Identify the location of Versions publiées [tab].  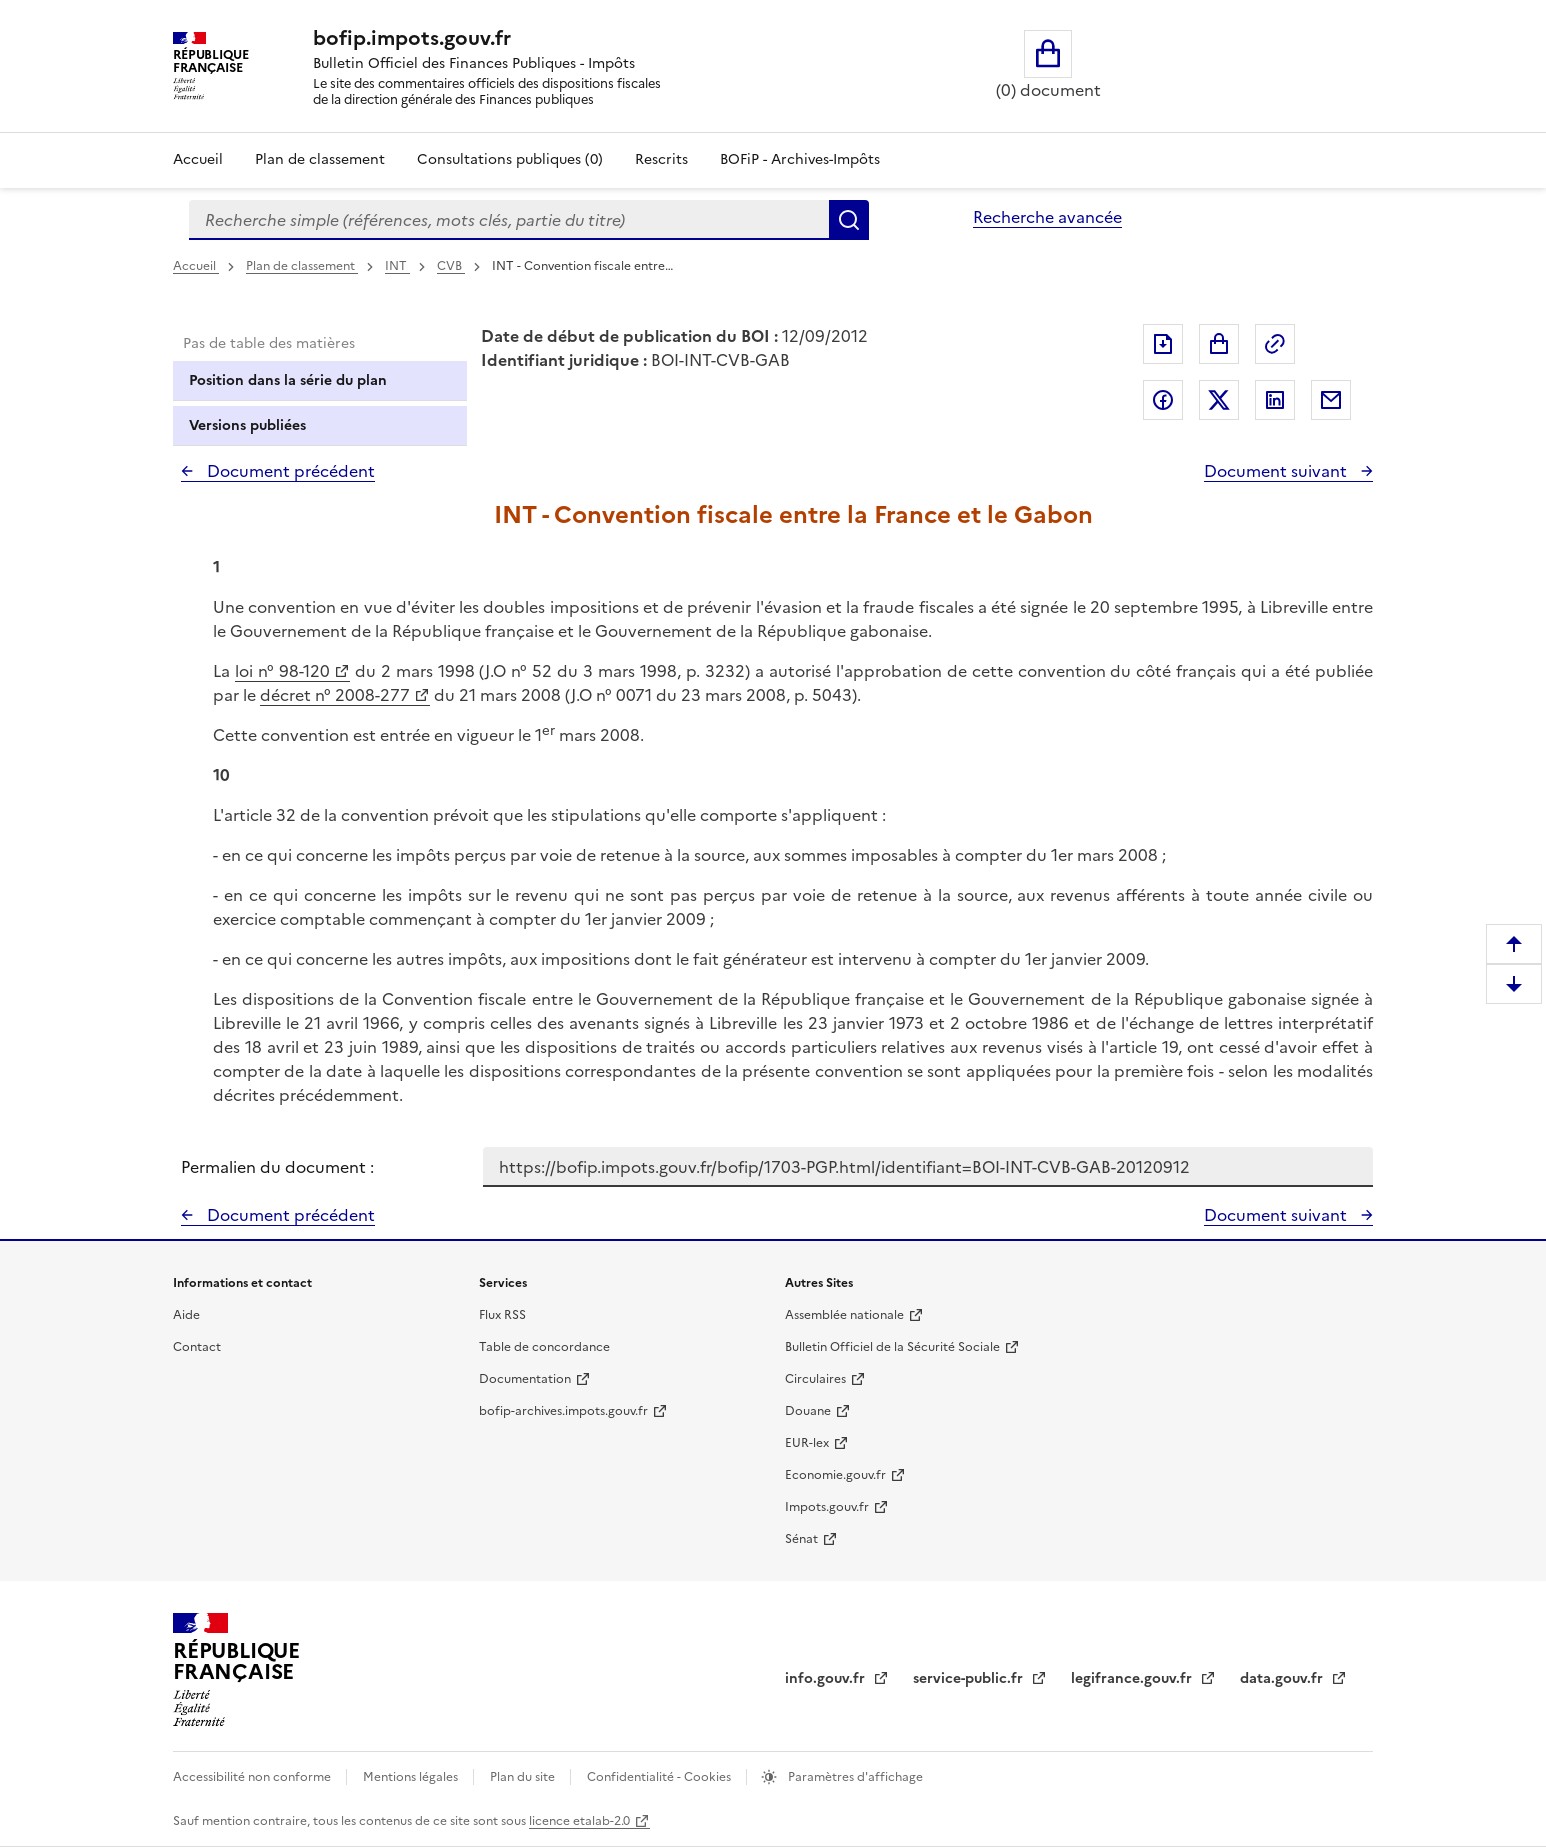
(247, 425).